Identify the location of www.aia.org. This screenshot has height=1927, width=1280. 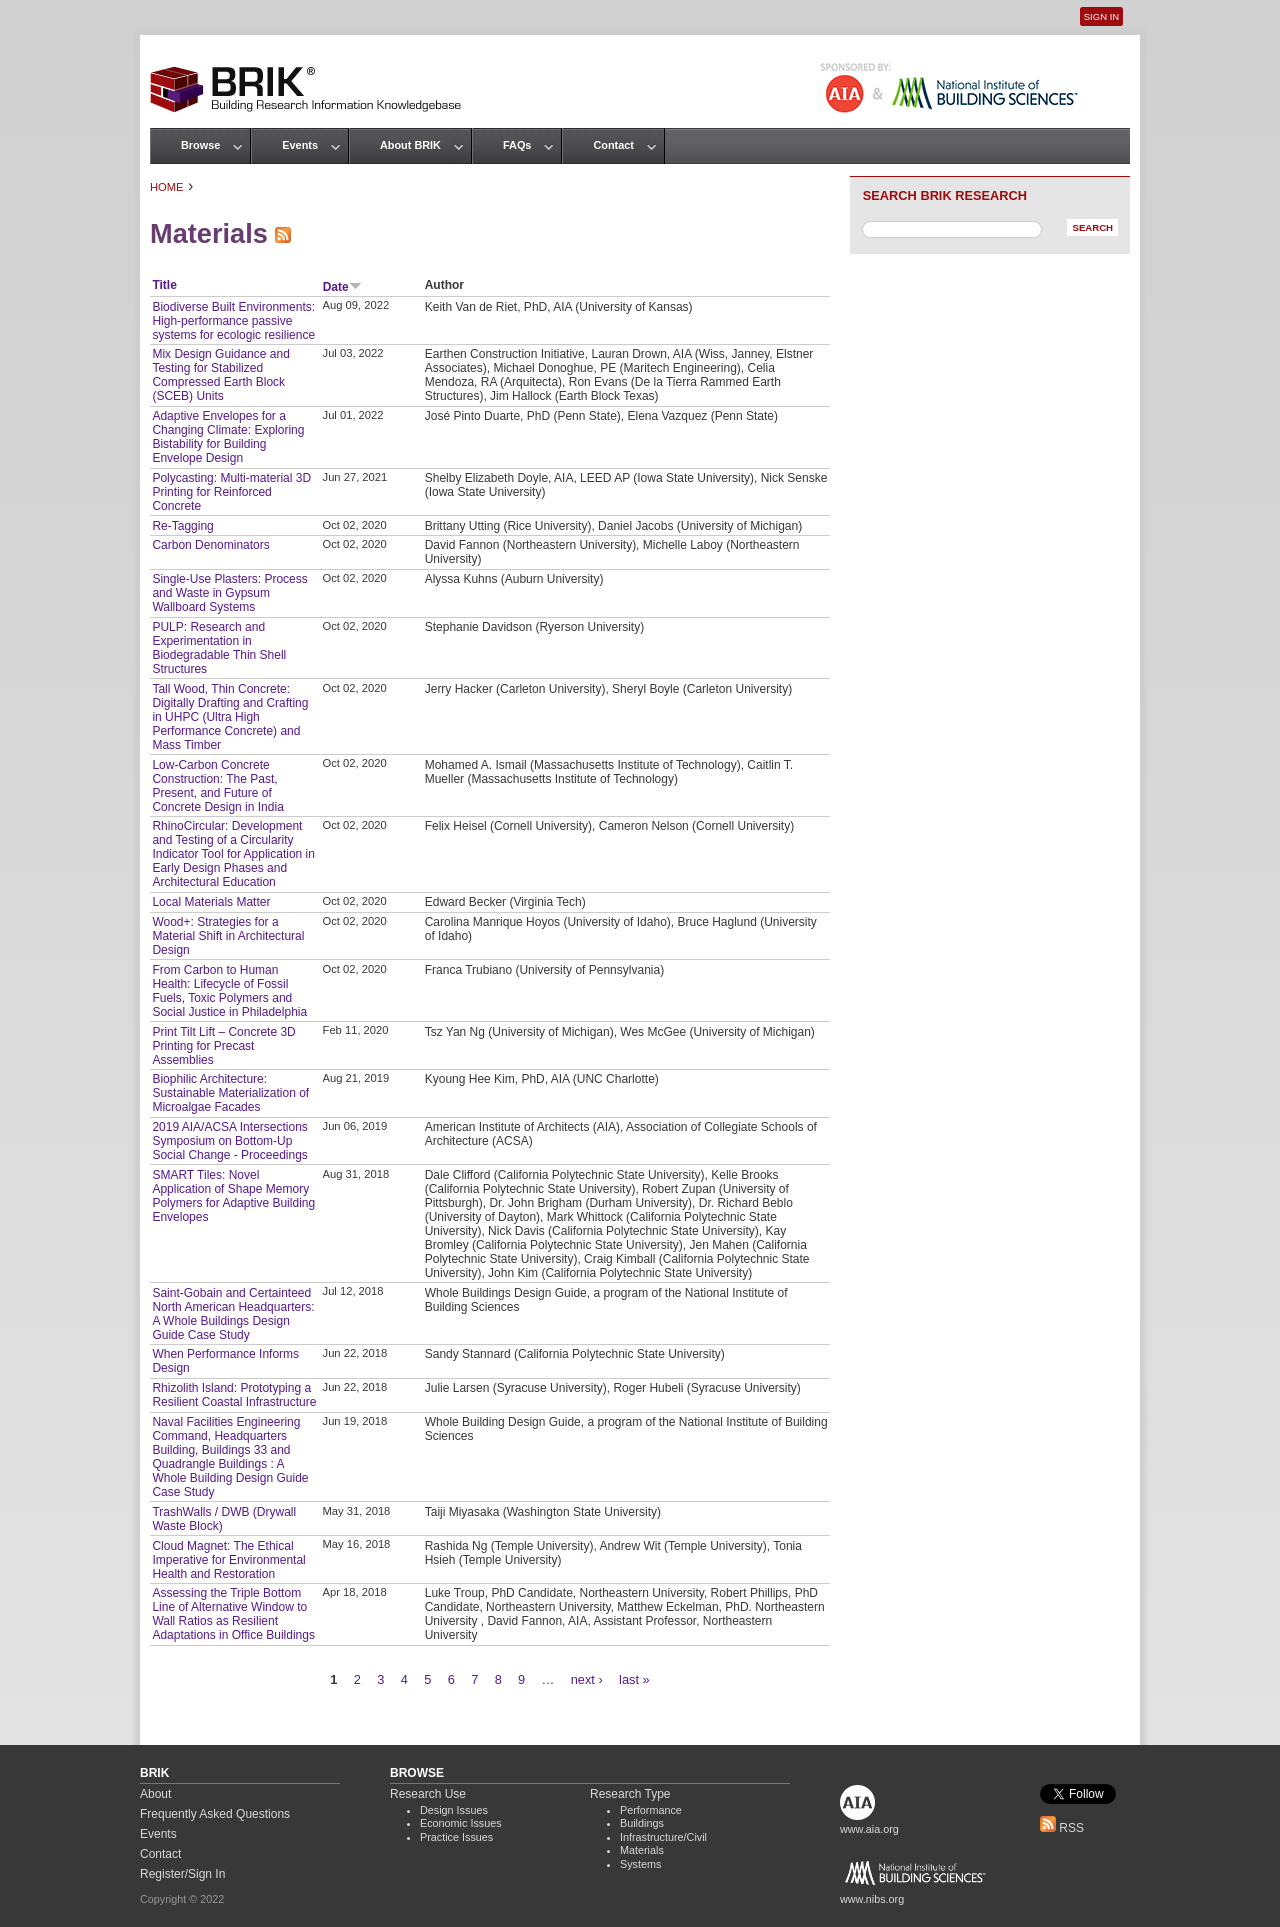
(869, 1829).